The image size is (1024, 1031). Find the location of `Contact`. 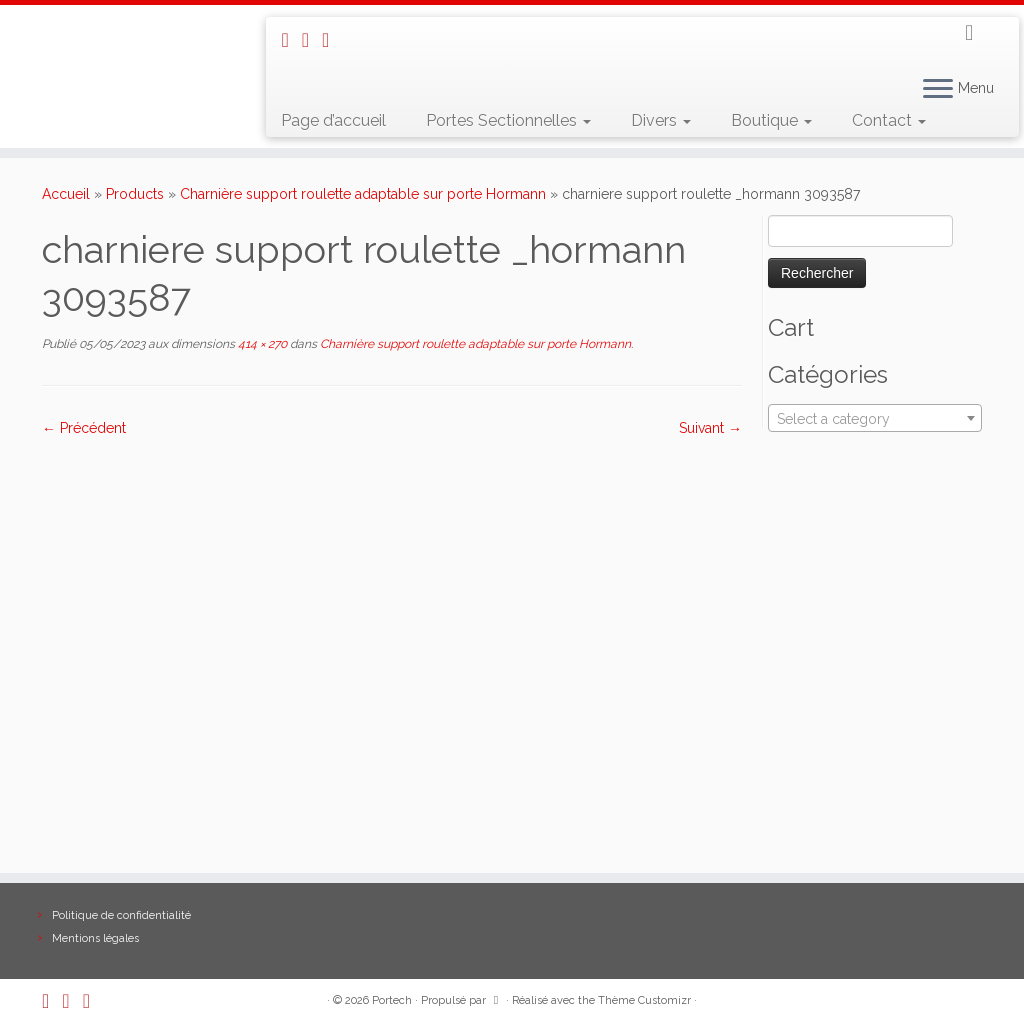

Contact is located at coordinates (889, 120).